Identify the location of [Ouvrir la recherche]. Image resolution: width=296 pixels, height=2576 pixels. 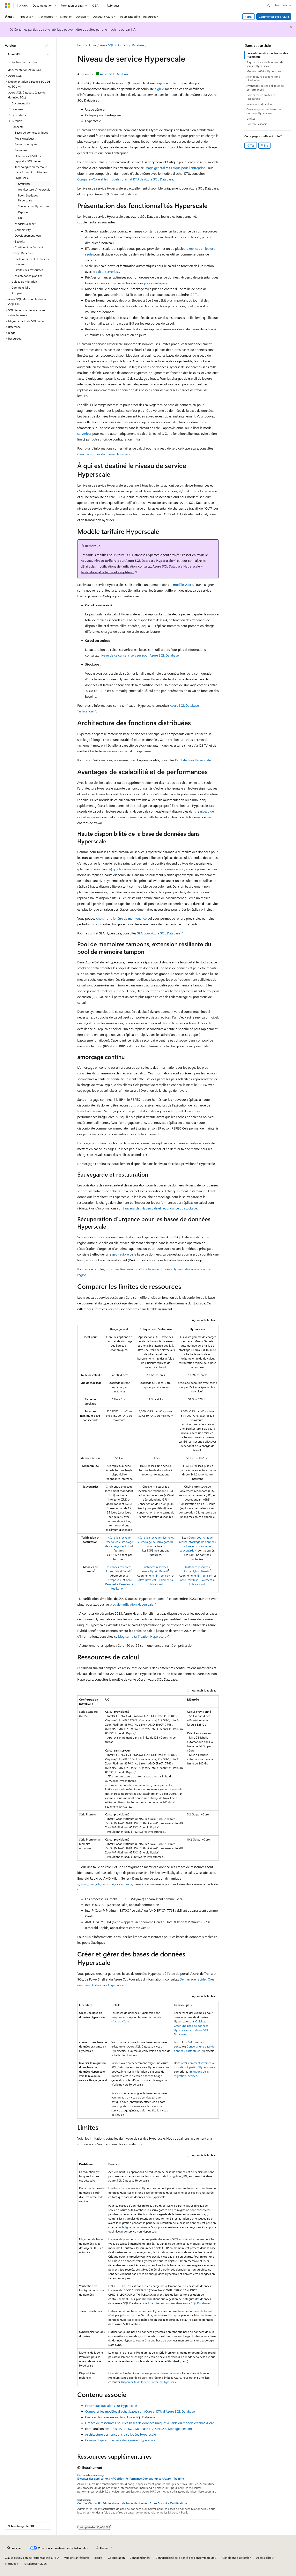
(269, 5).